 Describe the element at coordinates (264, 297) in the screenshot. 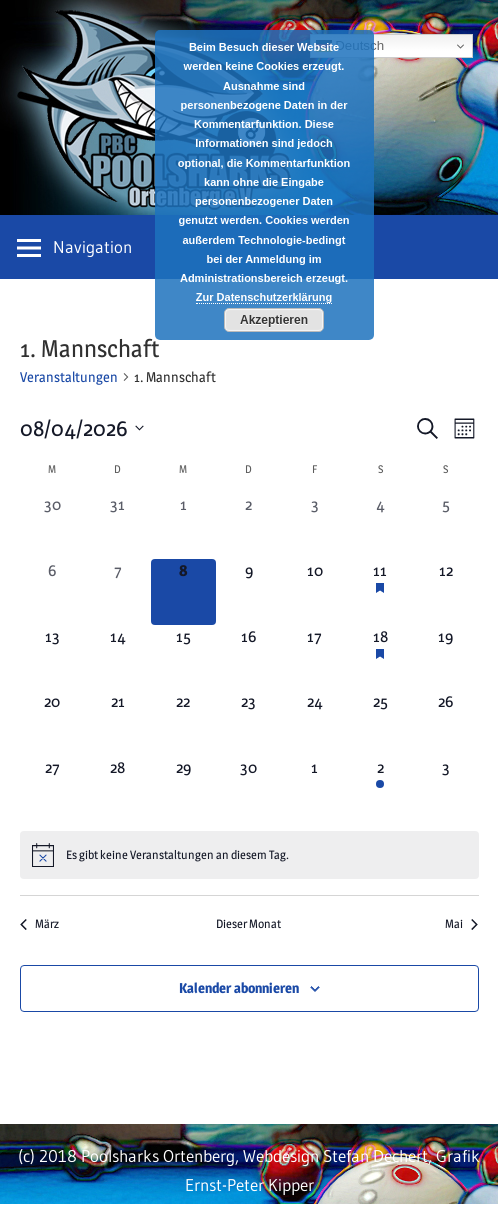

I see `Zur Datenschutzerklärung` at that location.